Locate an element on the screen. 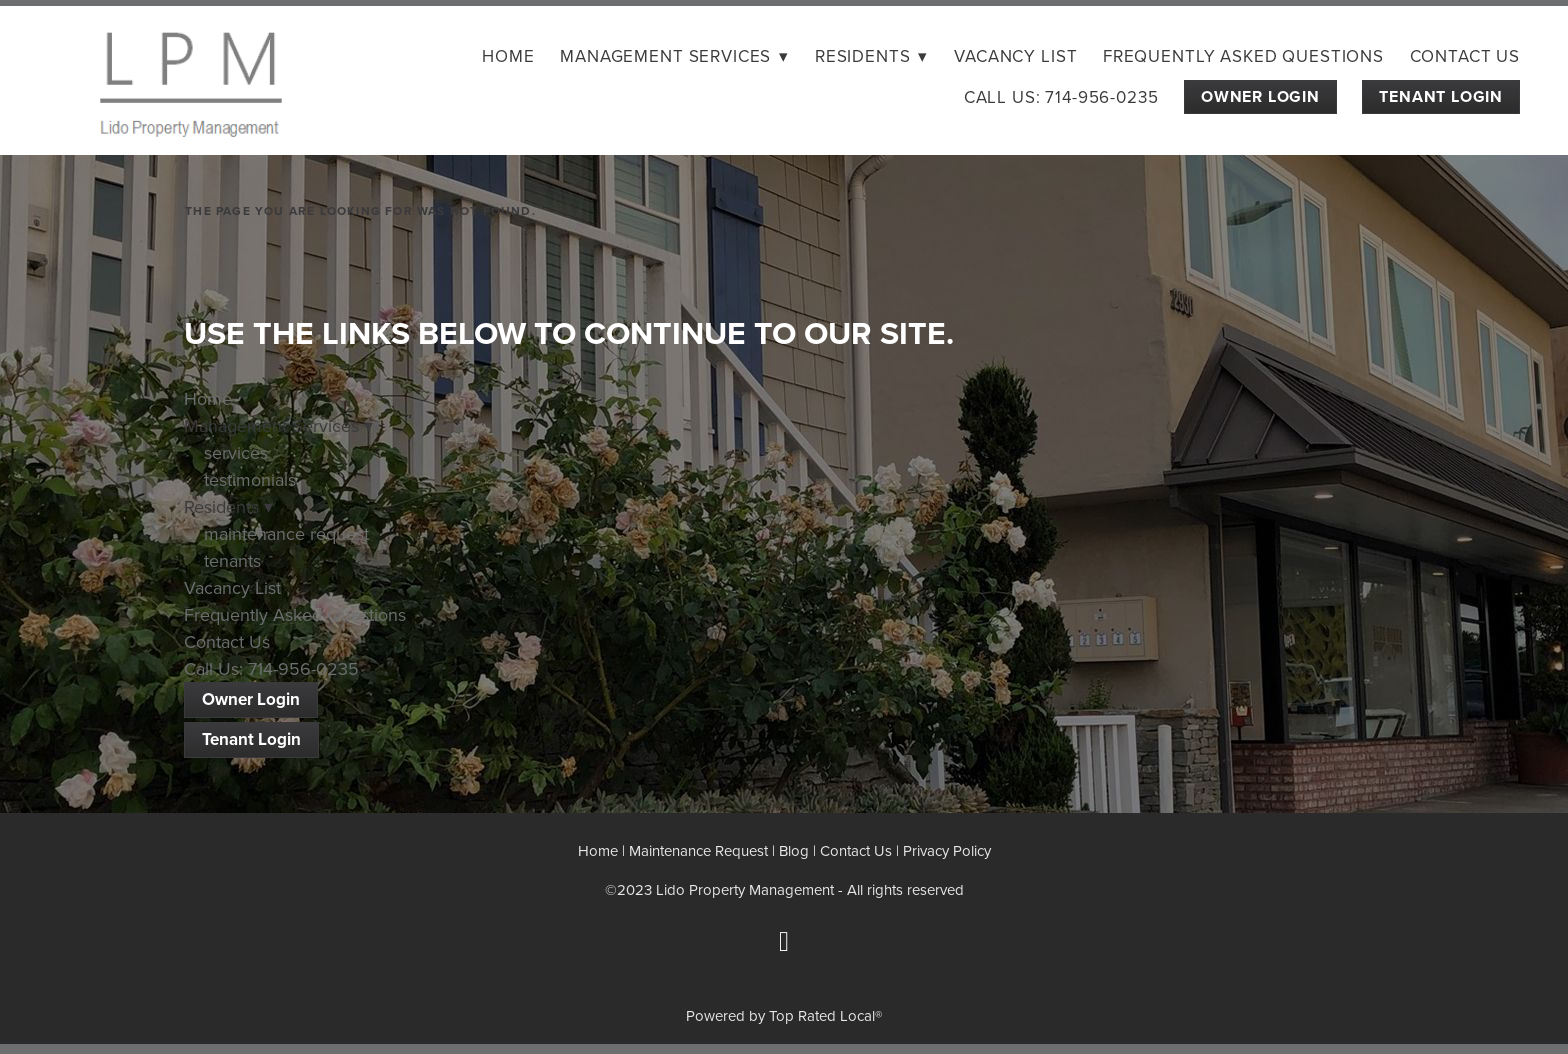  Vacancy List is located at coordinates (1015, 56).